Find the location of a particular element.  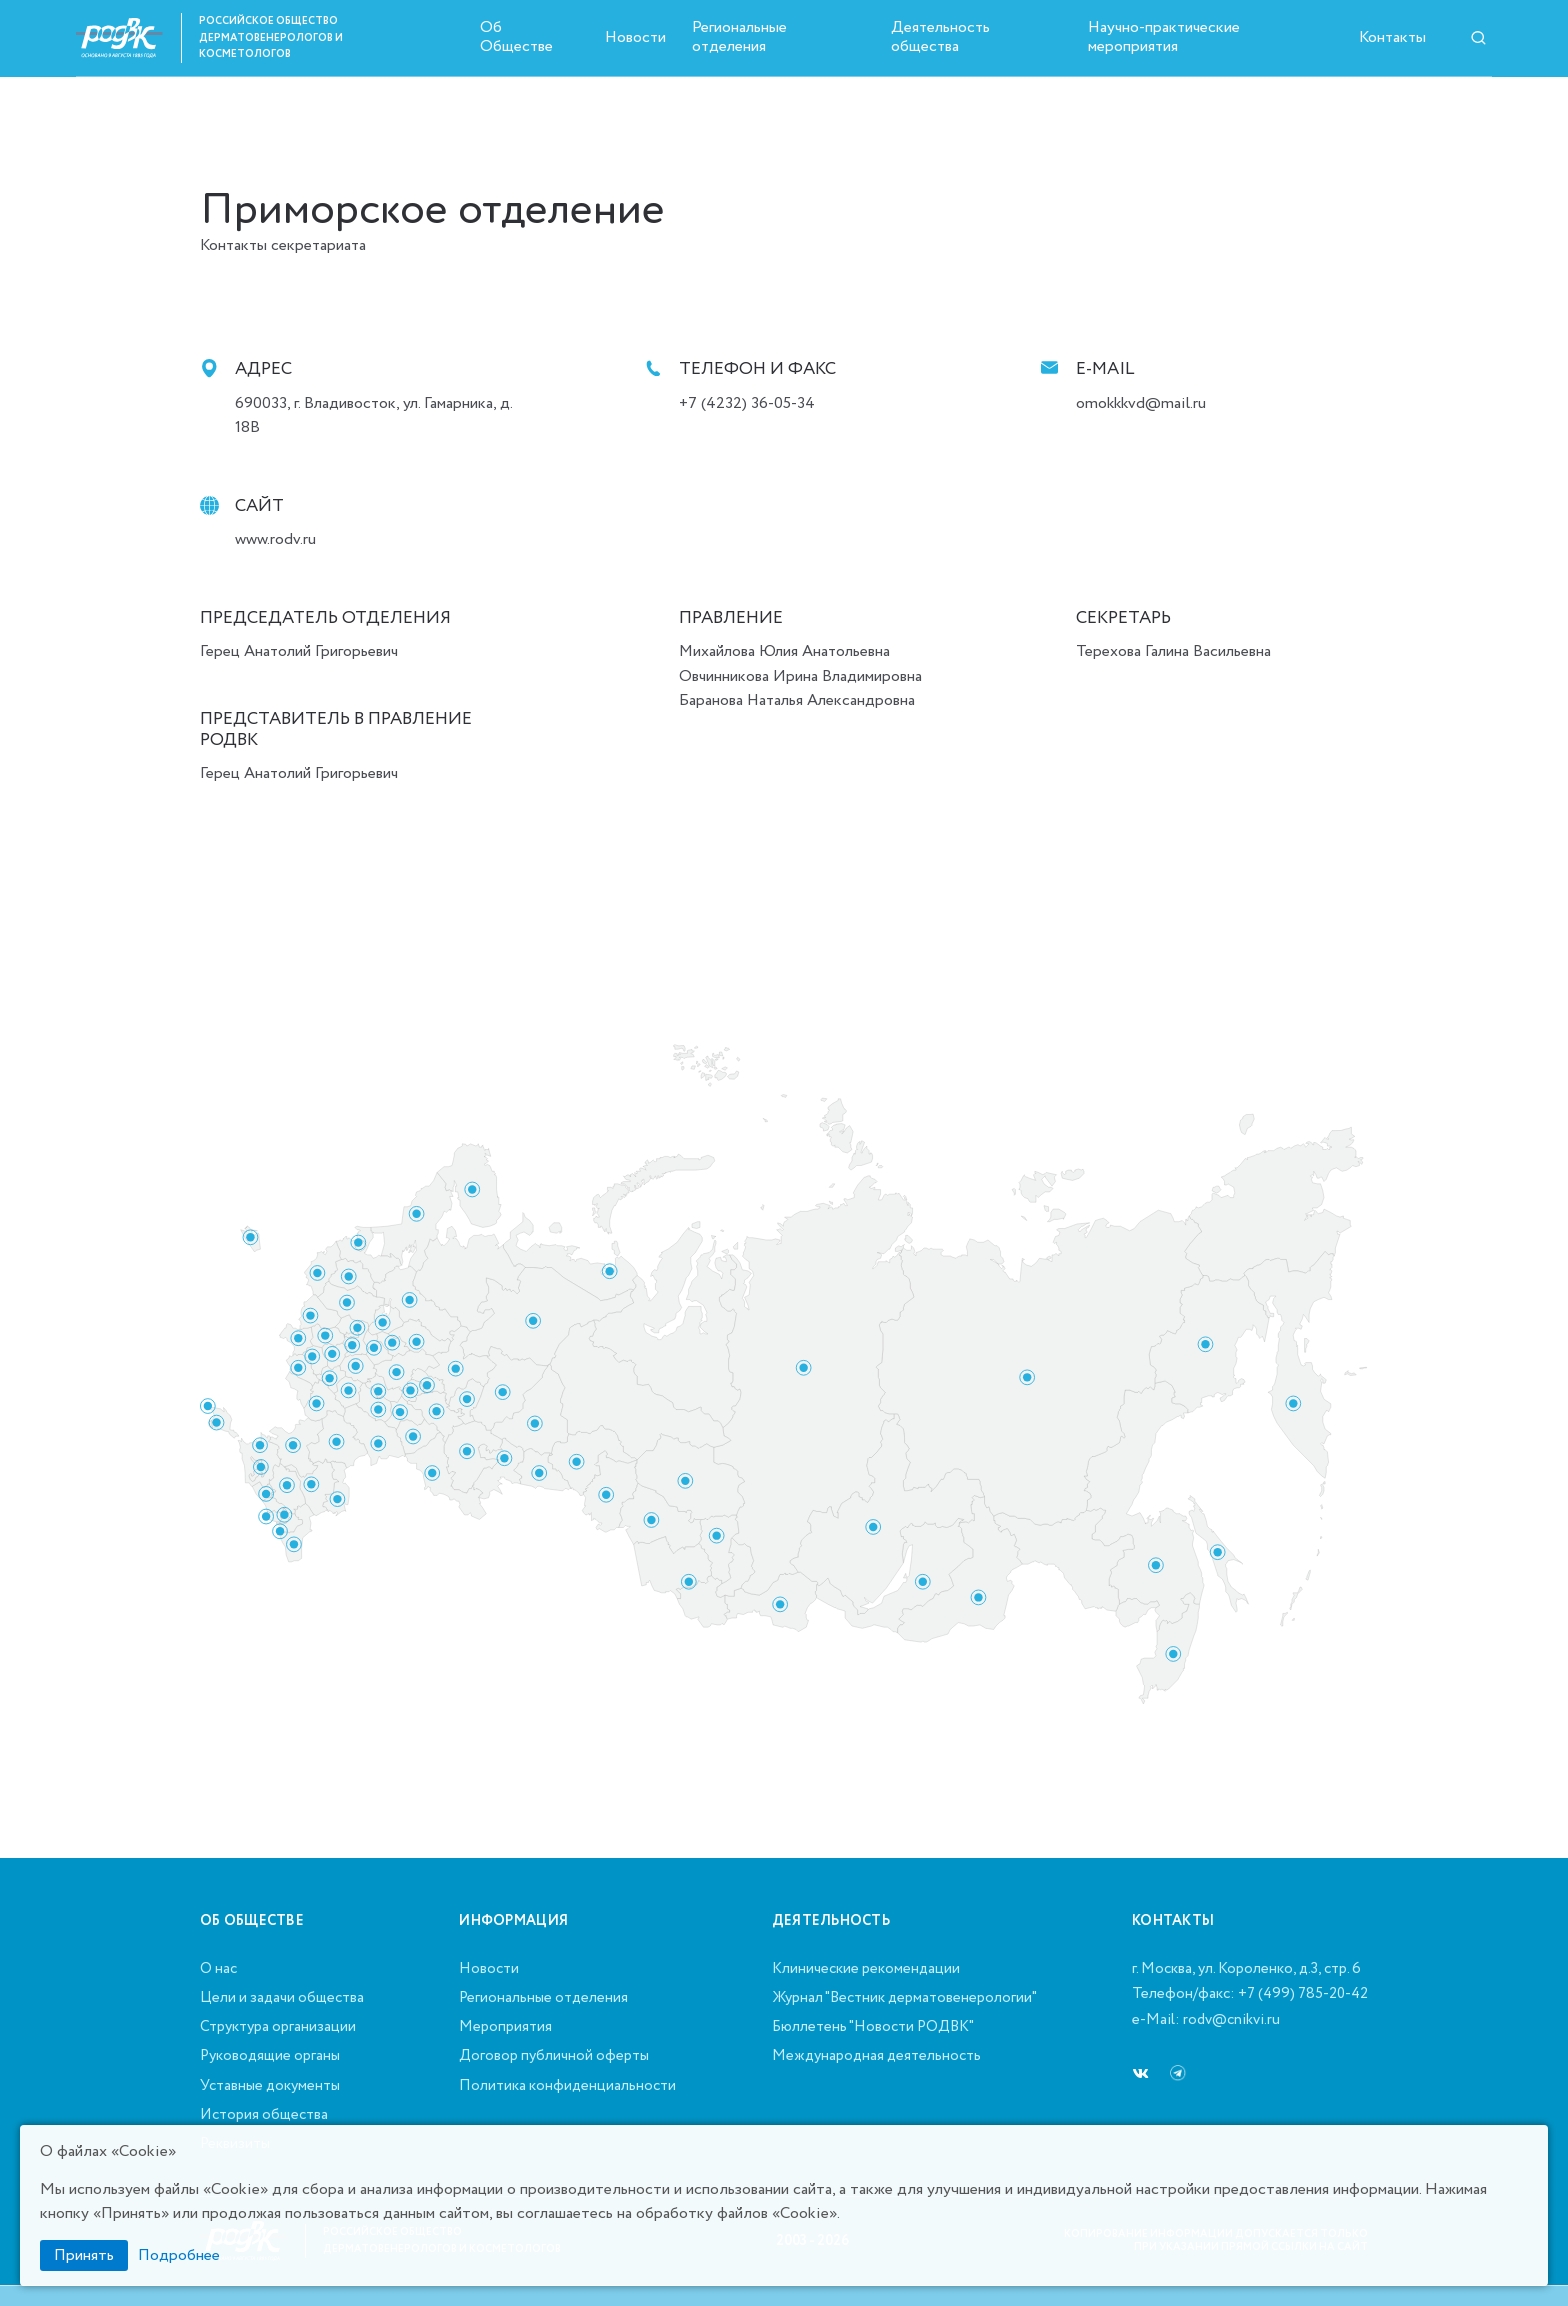

Новости is located at coordinates (635, 37).